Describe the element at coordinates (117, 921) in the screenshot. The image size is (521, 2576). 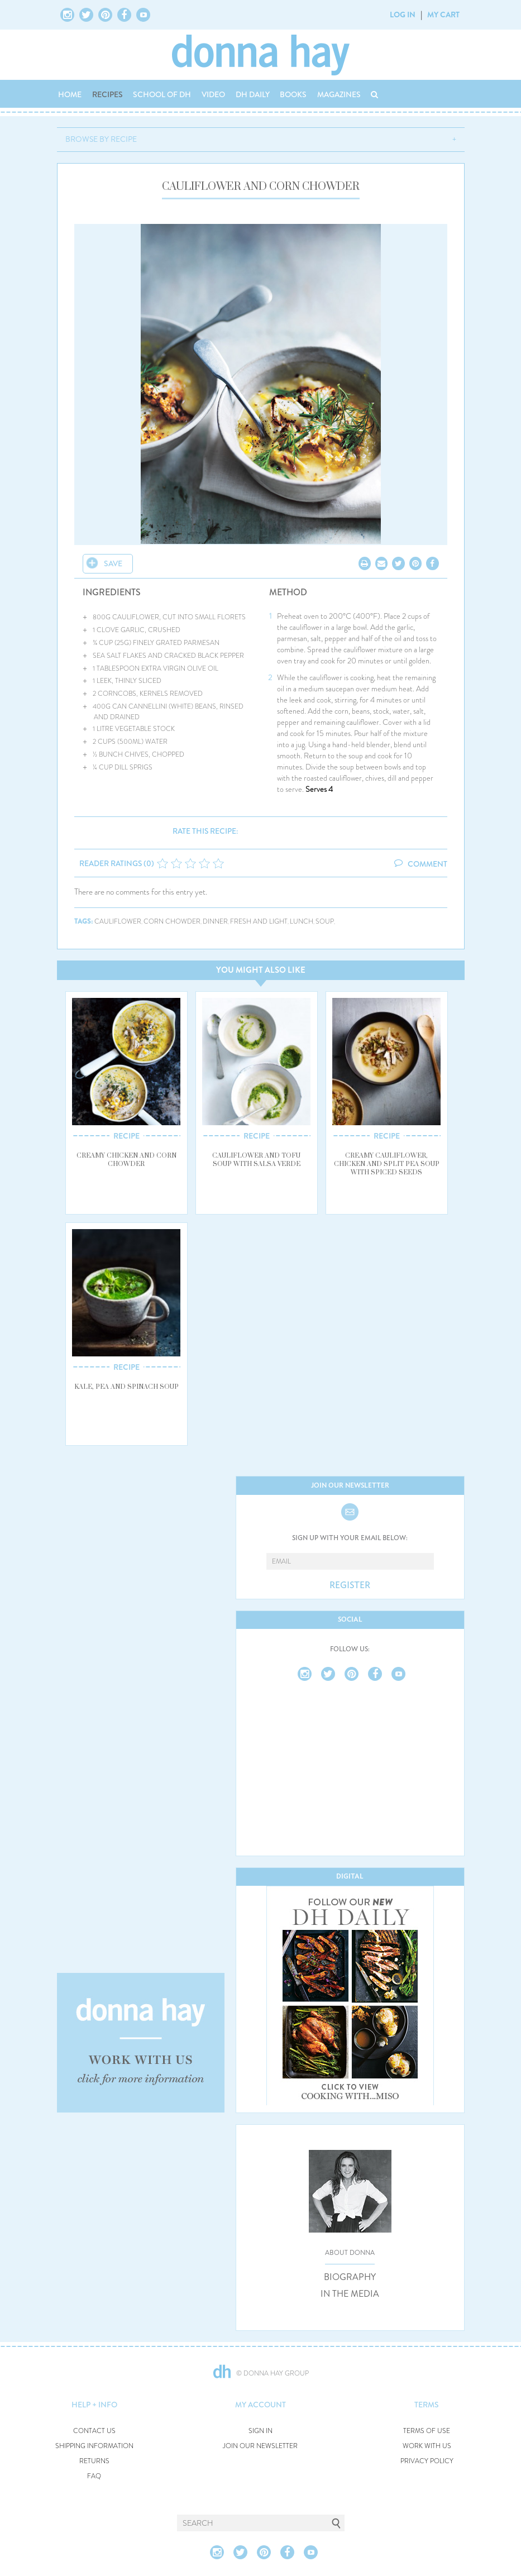
I see `cauliflower` at that location.